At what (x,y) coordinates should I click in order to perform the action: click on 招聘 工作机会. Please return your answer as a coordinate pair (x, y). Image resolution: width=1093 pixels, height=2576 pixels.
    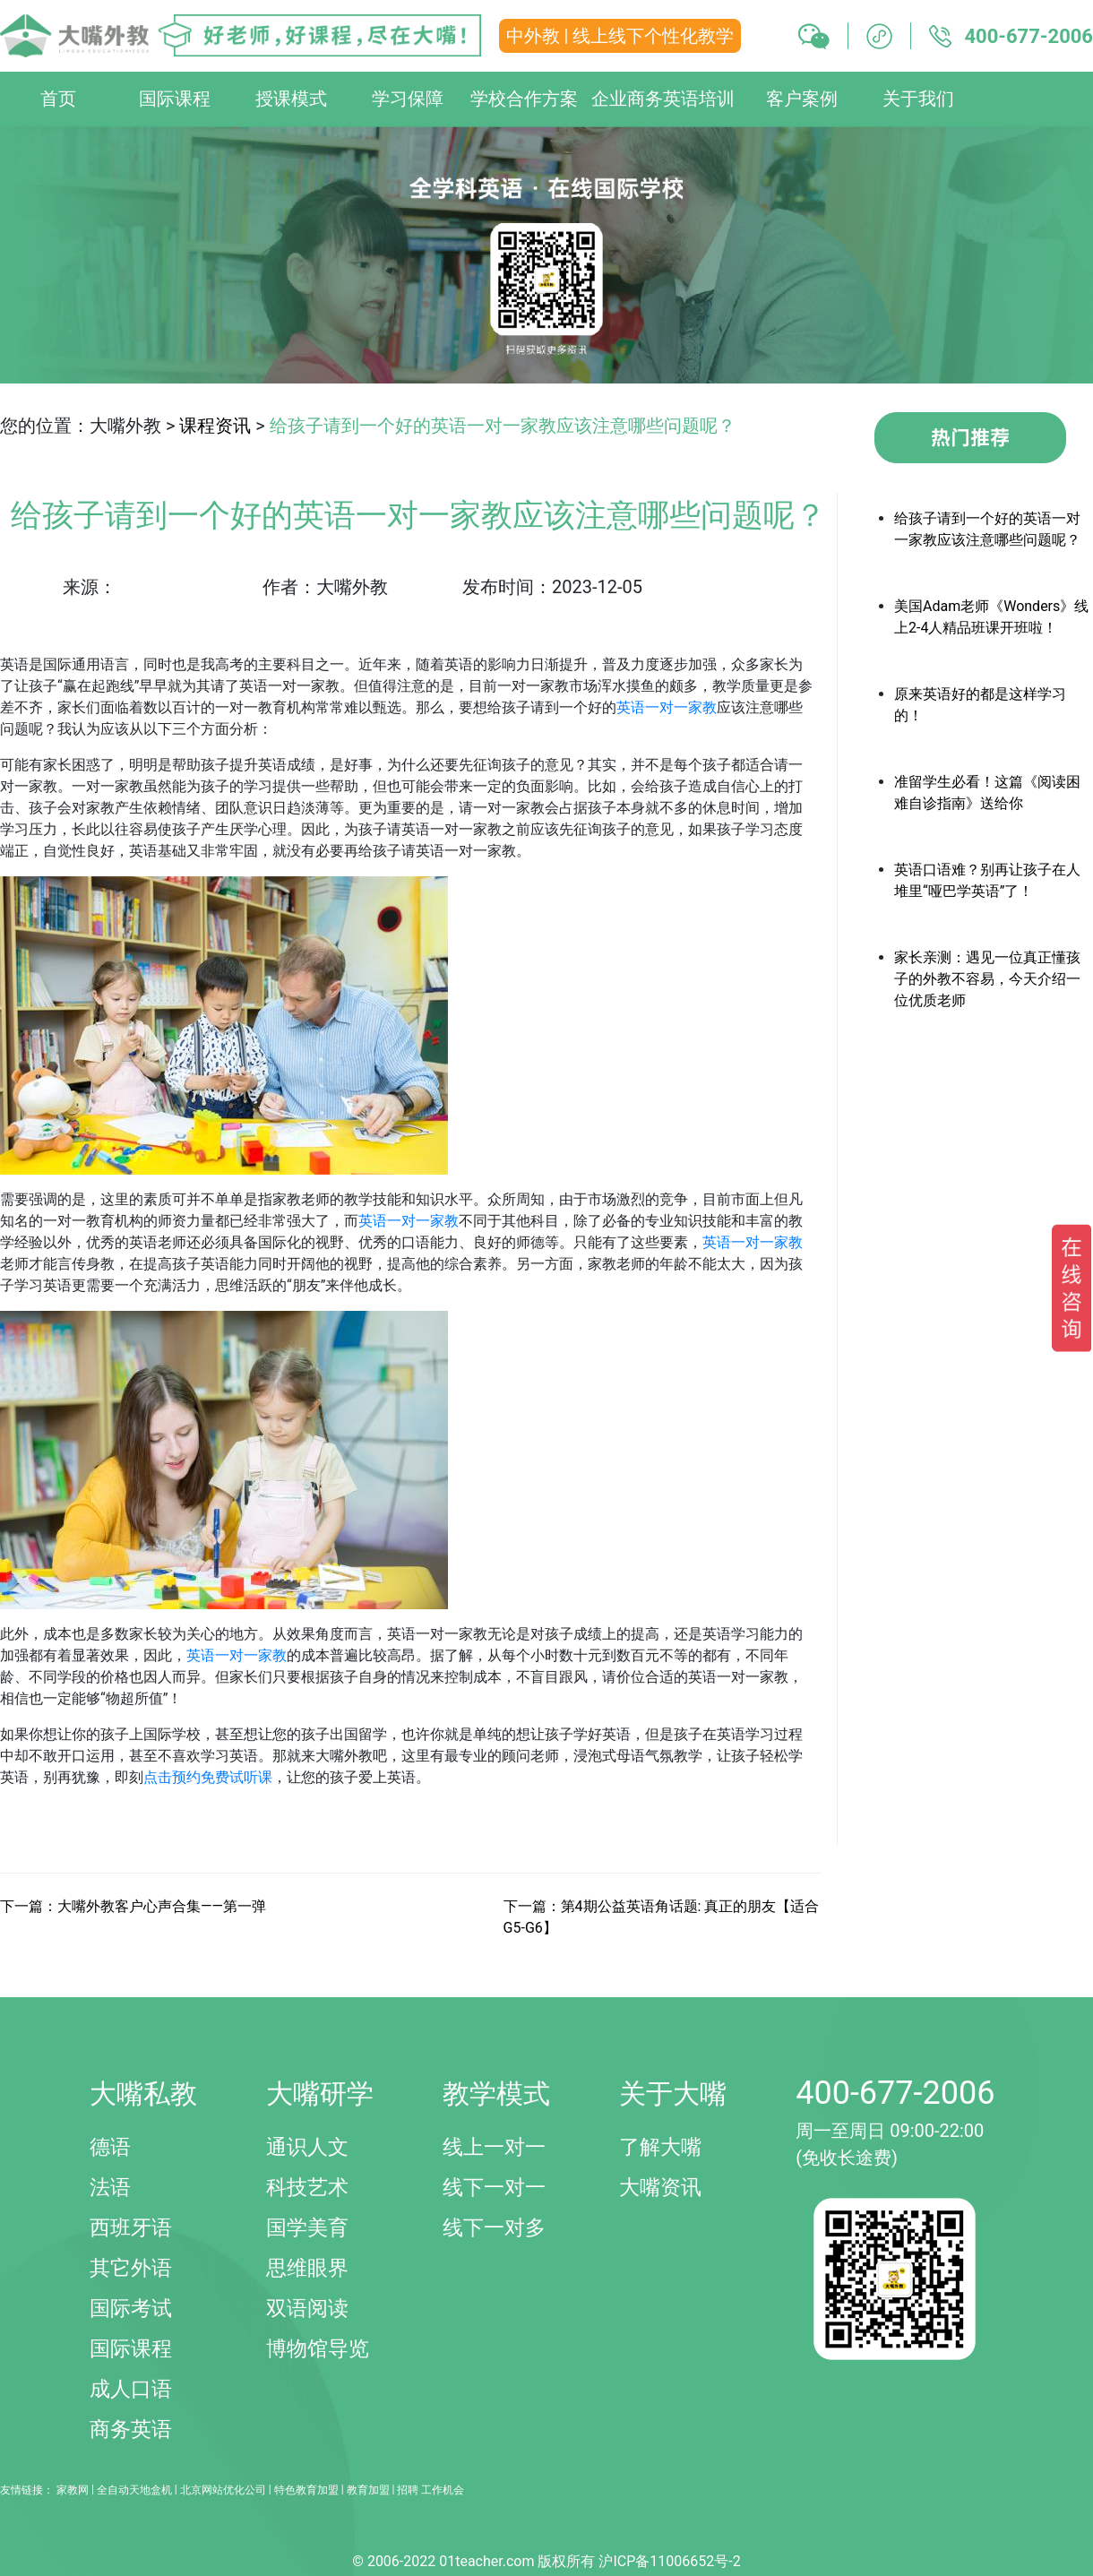
    Looking at the image, I should click on (430, 2490).